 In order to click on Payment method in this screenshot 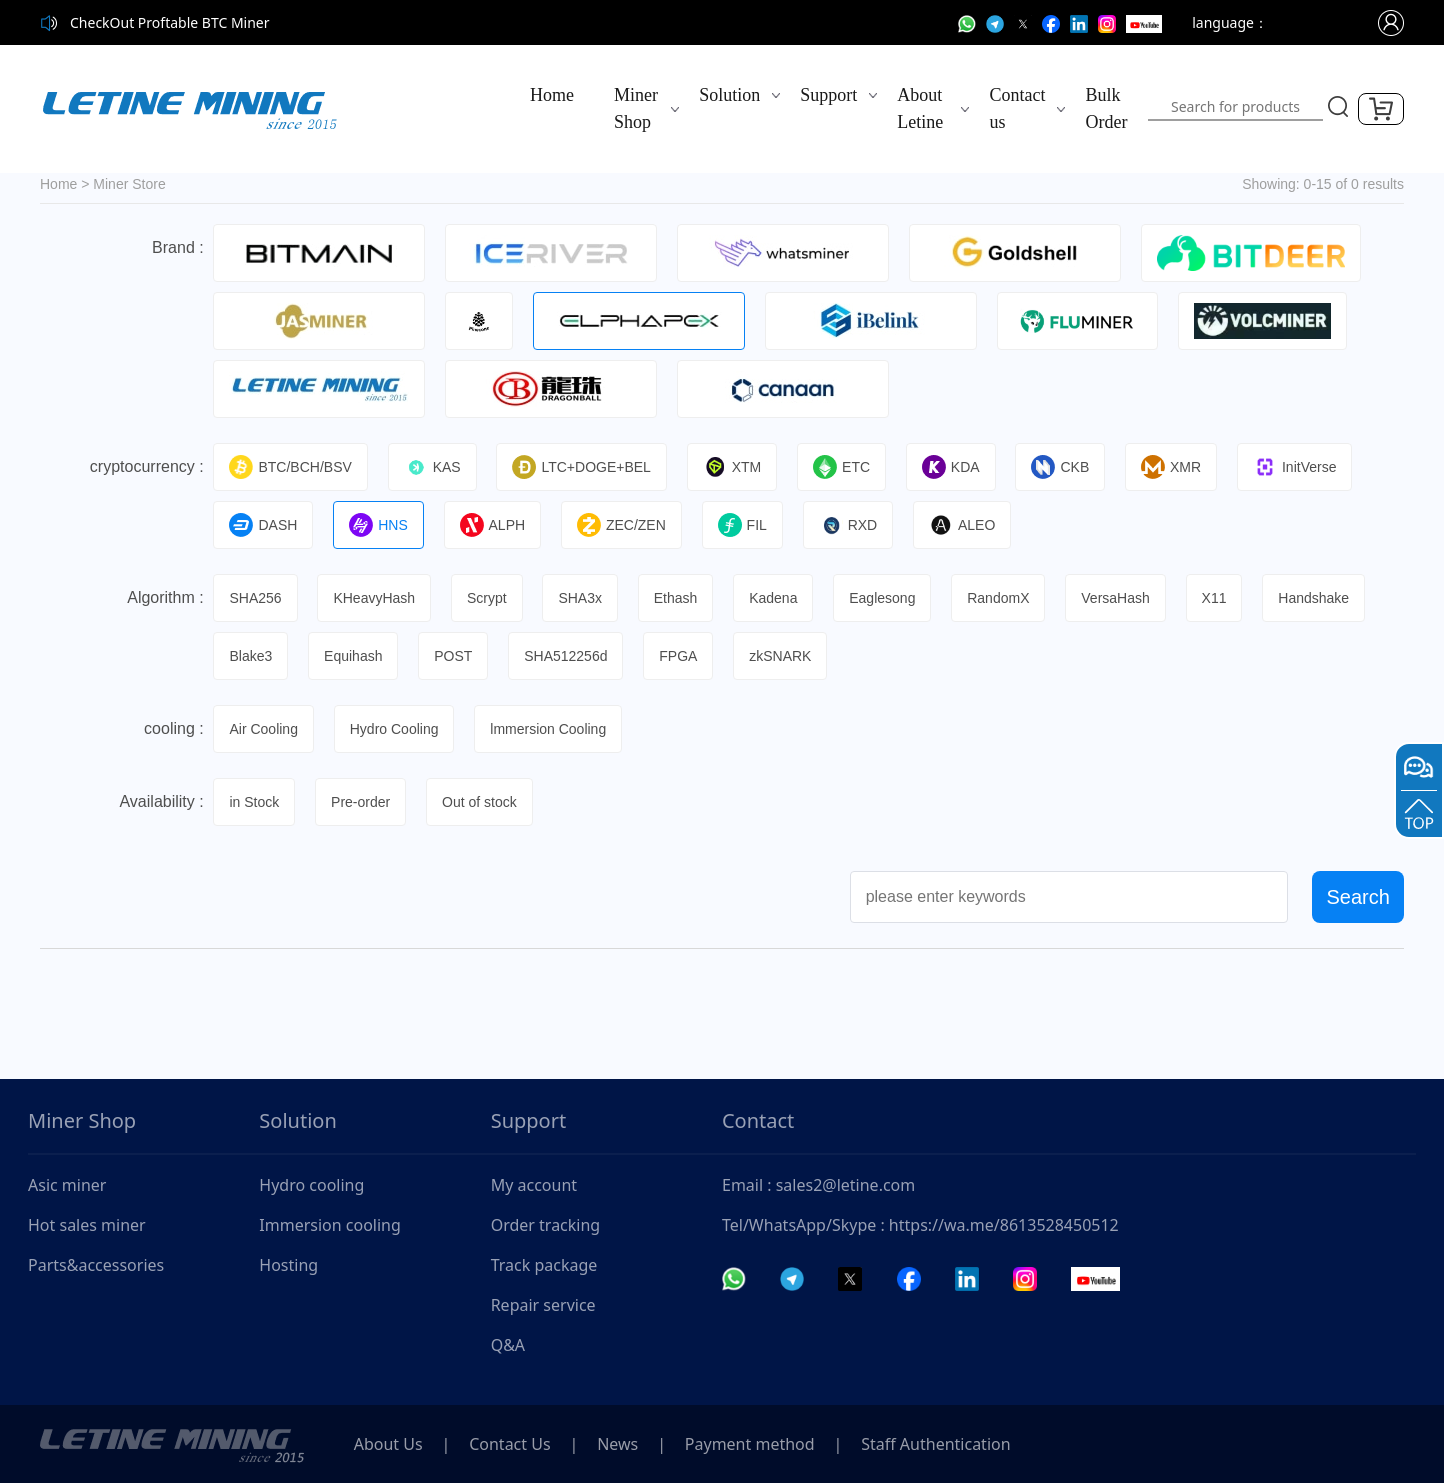, I will do `click(752, 1444)`.